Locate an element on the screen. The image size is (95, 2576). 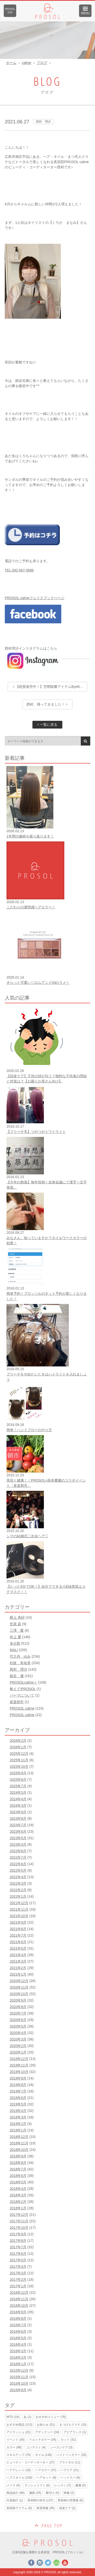
2016年6月 is located at coordinates (18, 2331).